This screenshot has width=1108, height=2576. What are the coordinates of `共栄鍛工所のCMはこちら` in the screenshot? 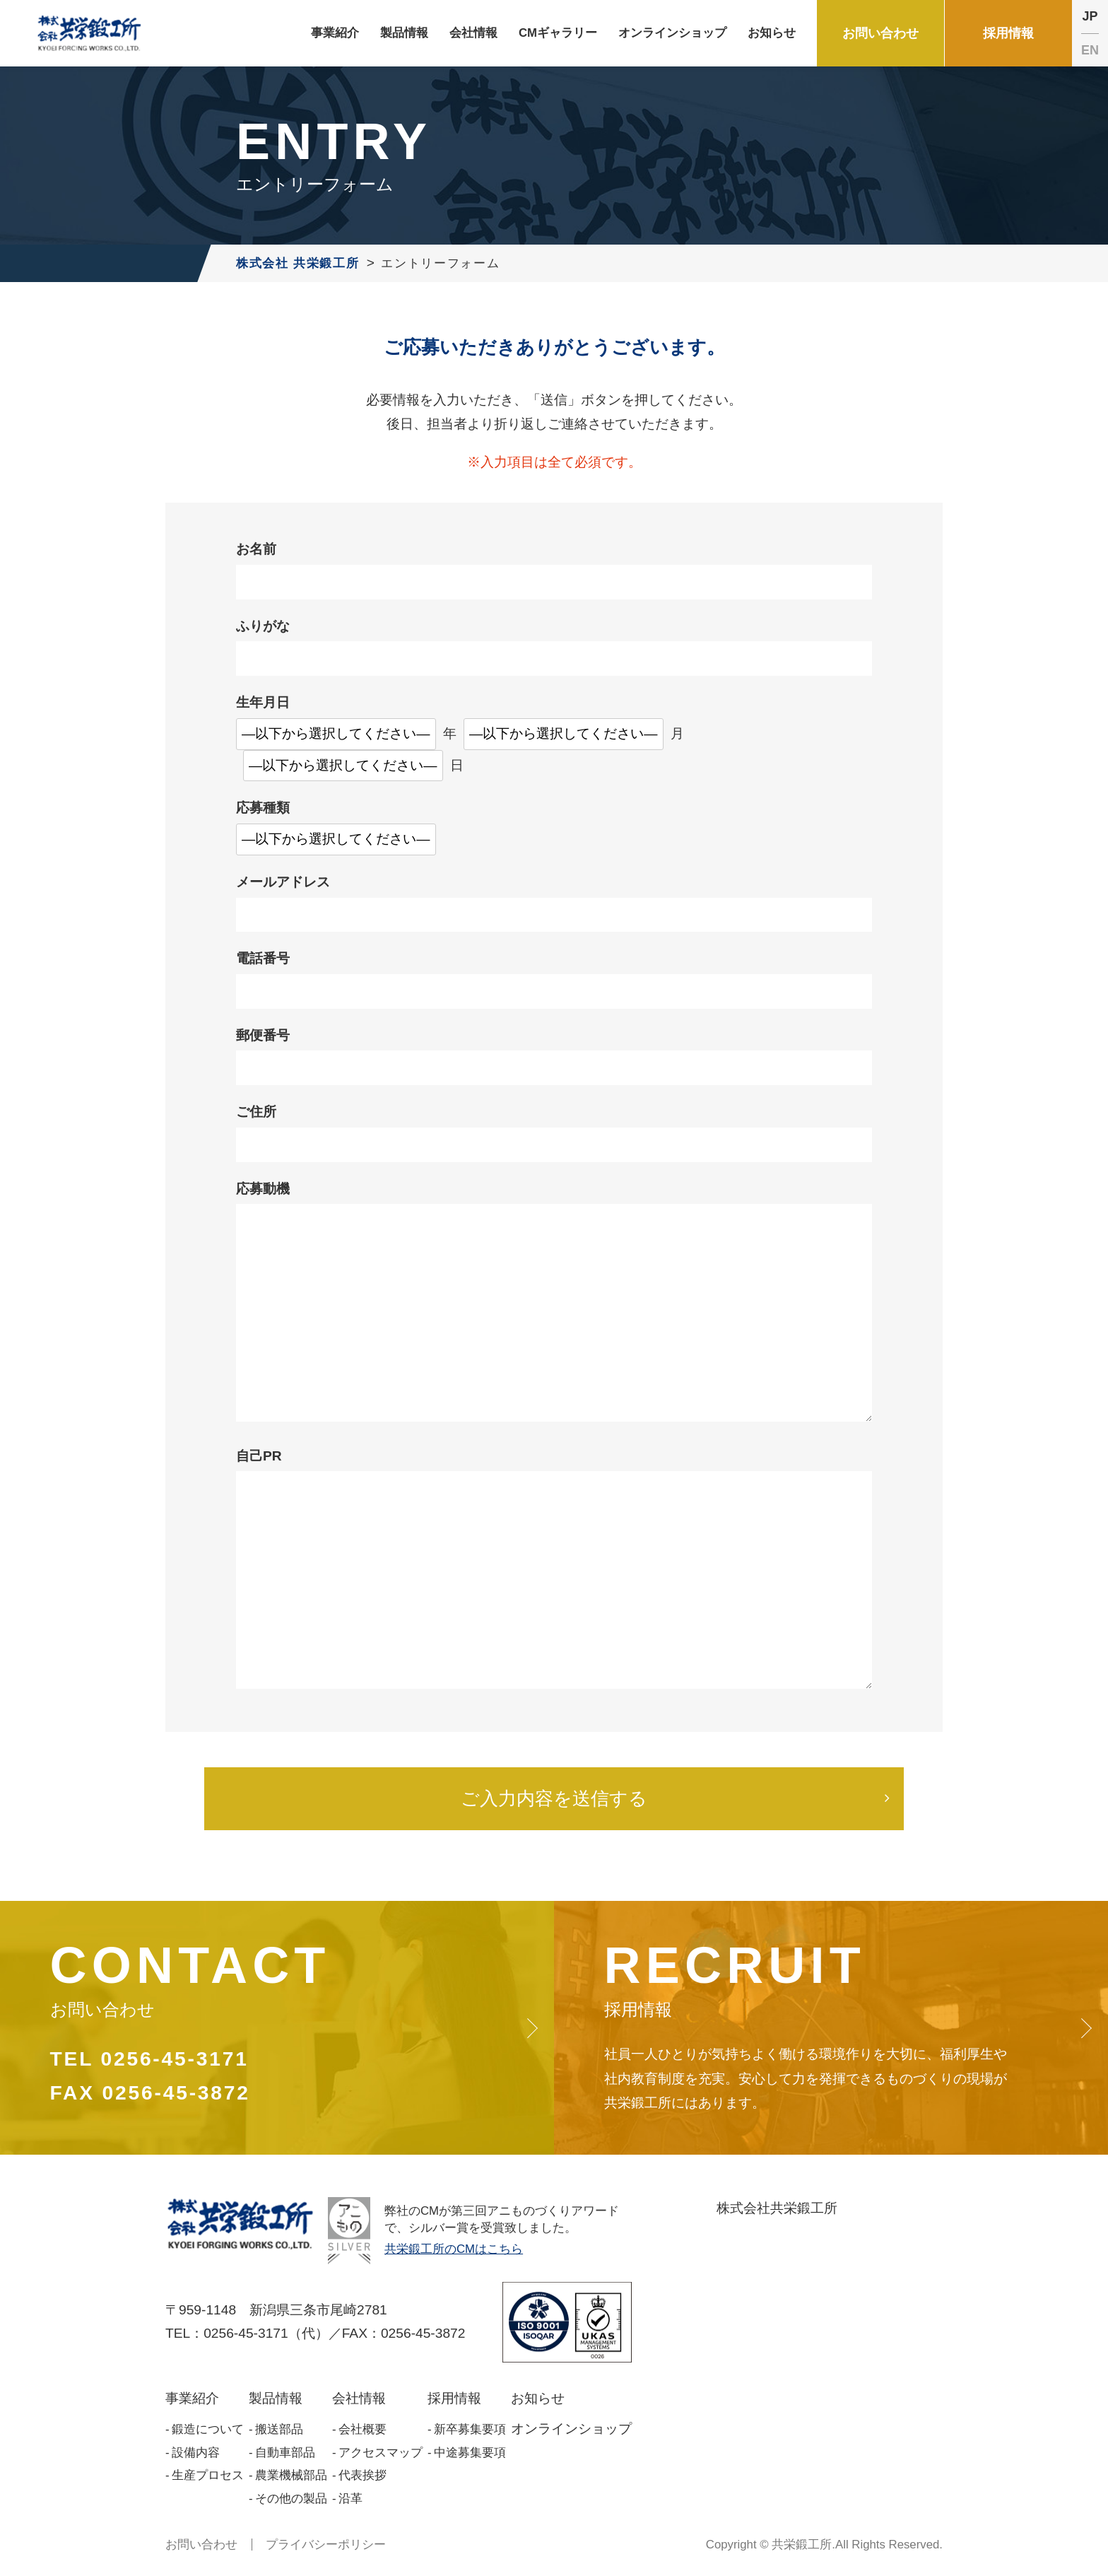 It's located at (453, 2249).